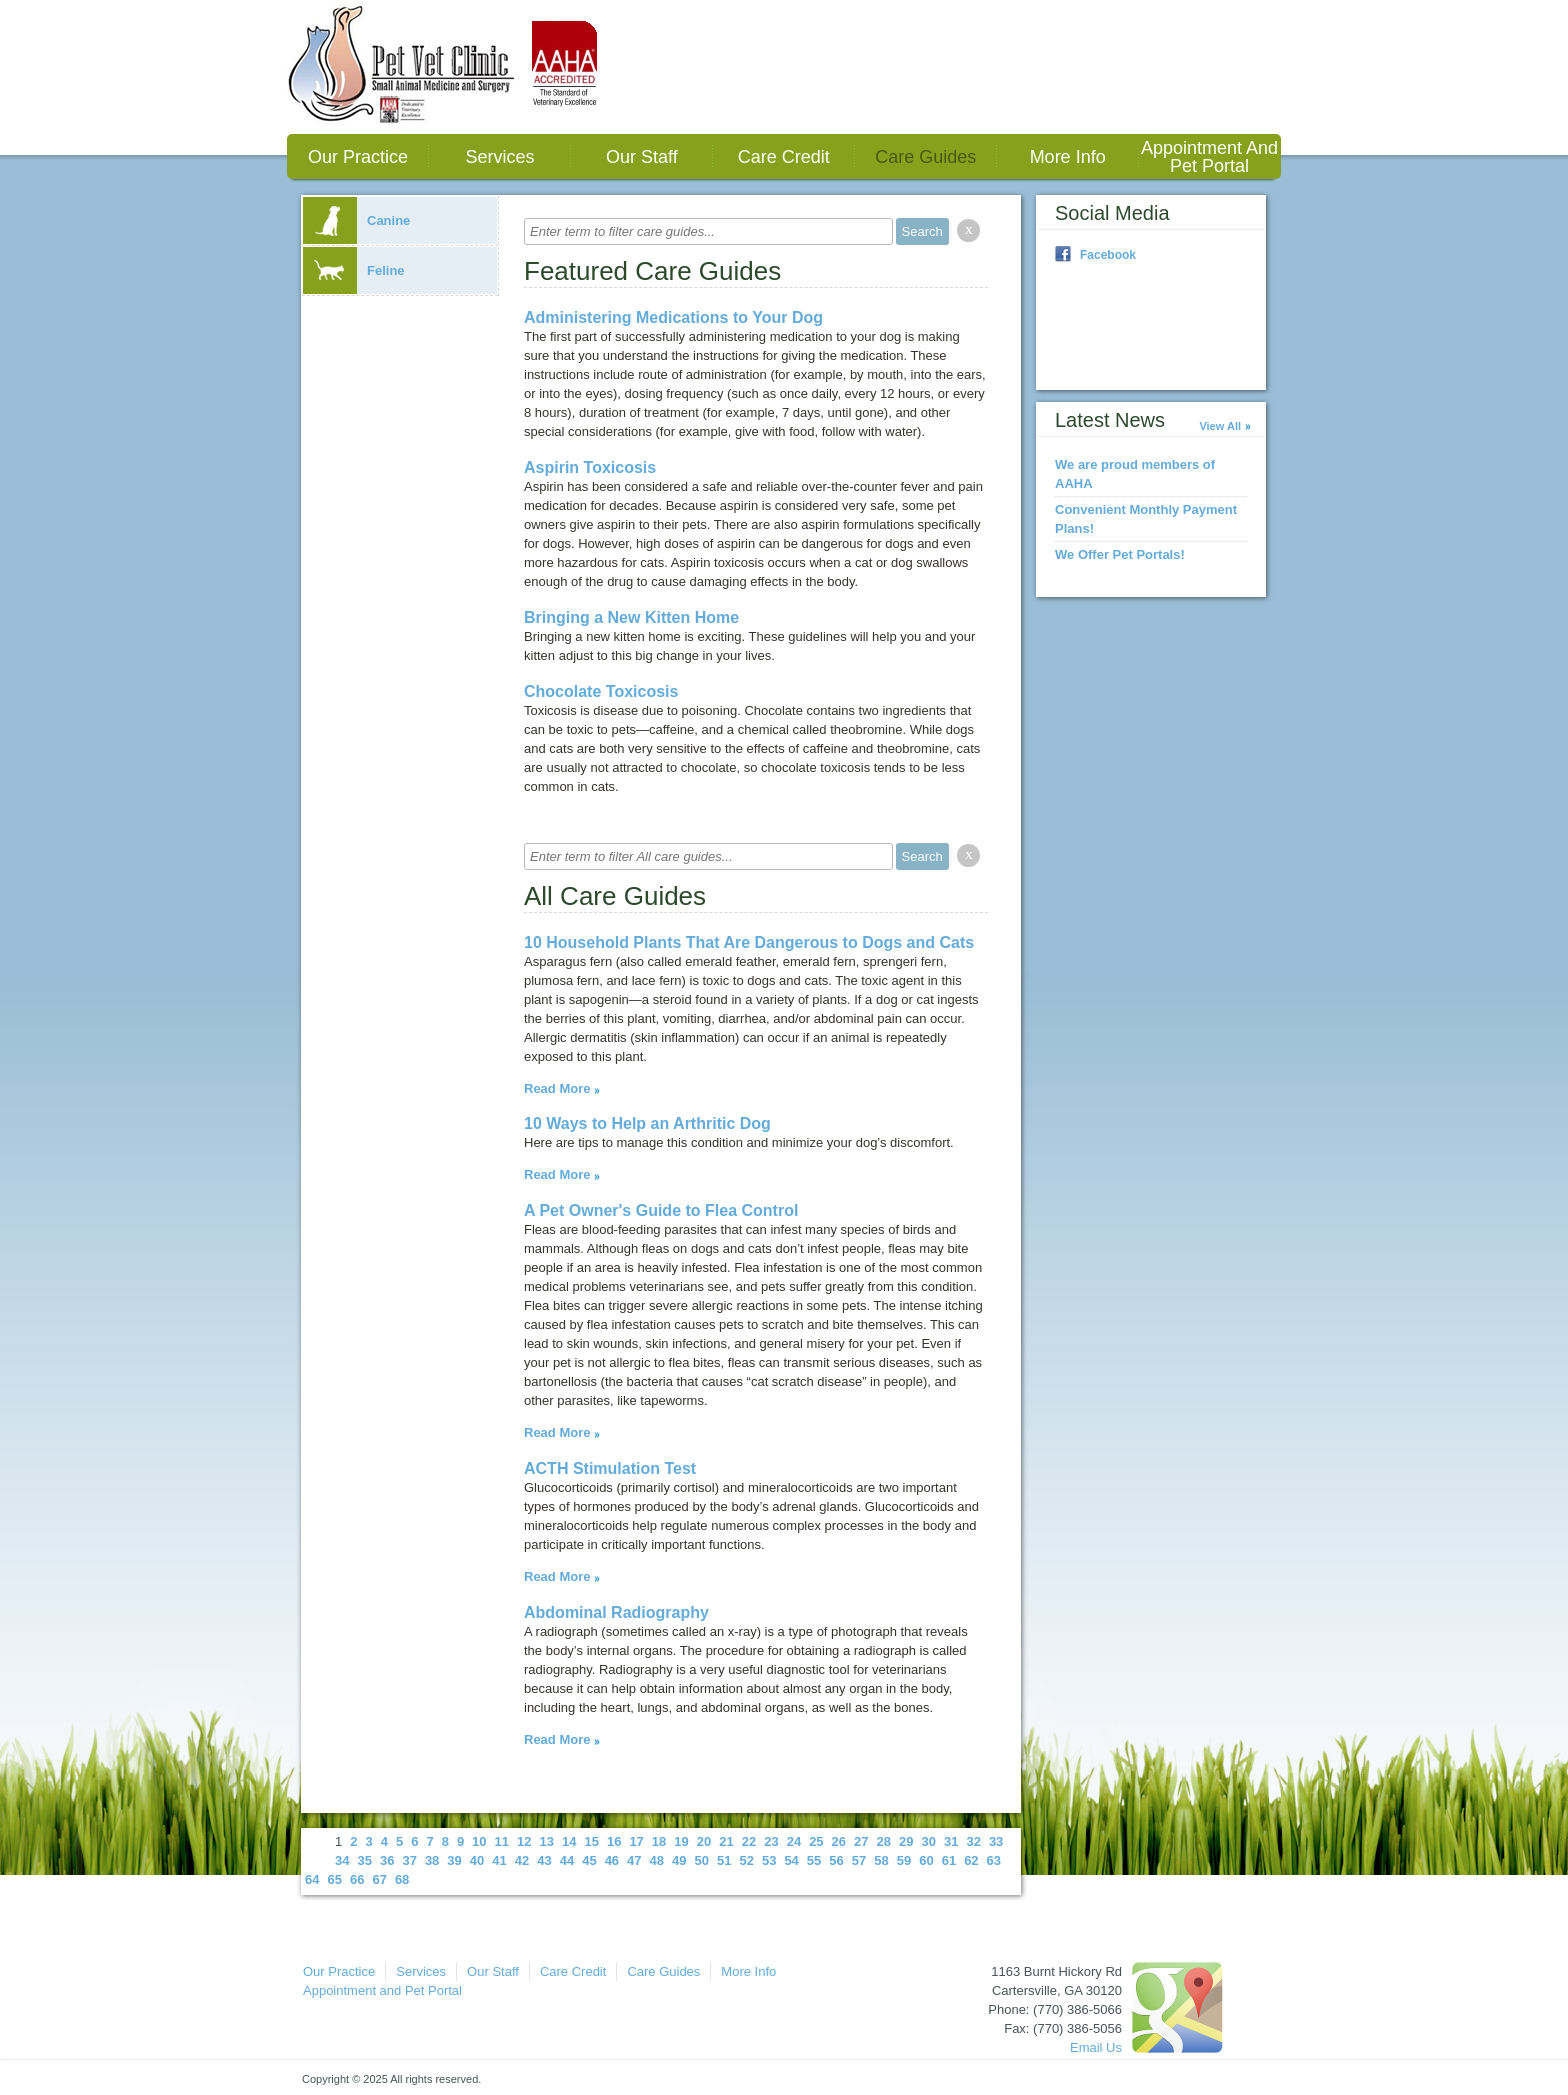 This screenshot has width=1568, height=2095. I want to click on 41, so click(499, 1860).